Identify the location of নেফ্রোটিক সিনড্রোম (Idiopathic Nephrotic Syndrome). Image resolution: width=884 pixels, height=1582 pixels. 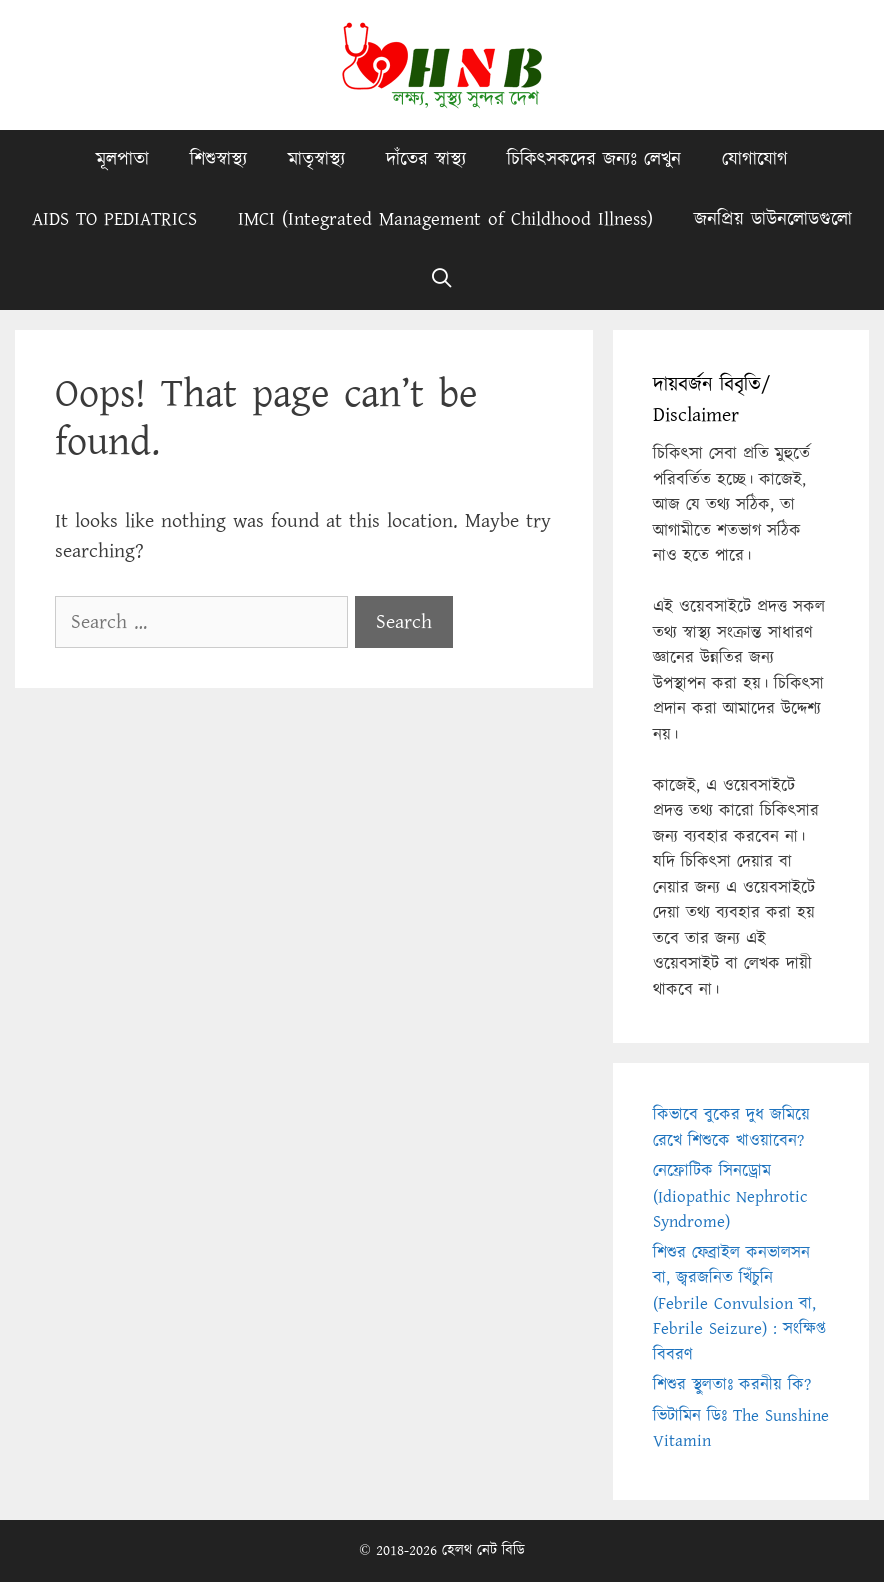
(730, 1196).